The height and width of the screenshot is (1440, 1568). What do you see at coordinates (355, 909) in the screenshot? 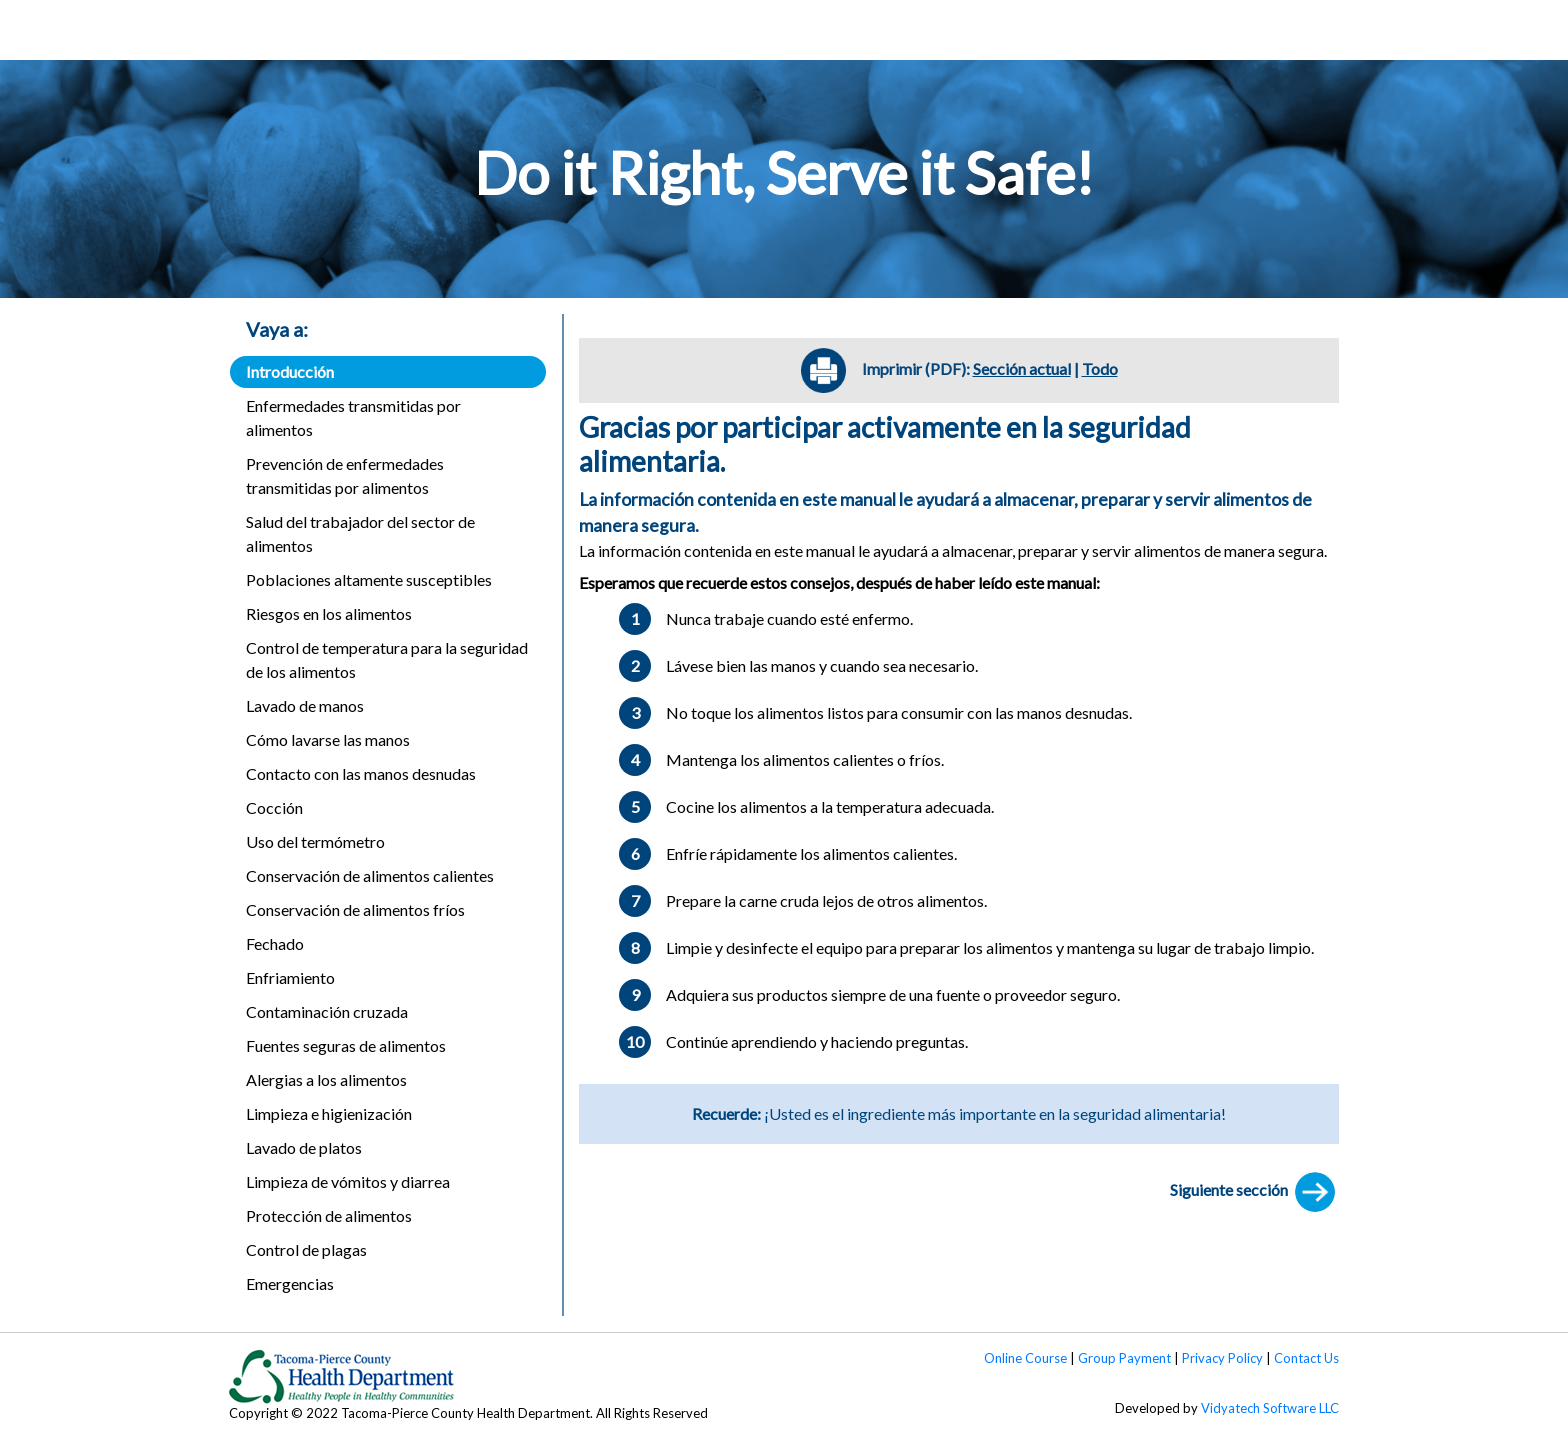
I see `Conservación de alimentos fríos` at bounding box center [355, 909].